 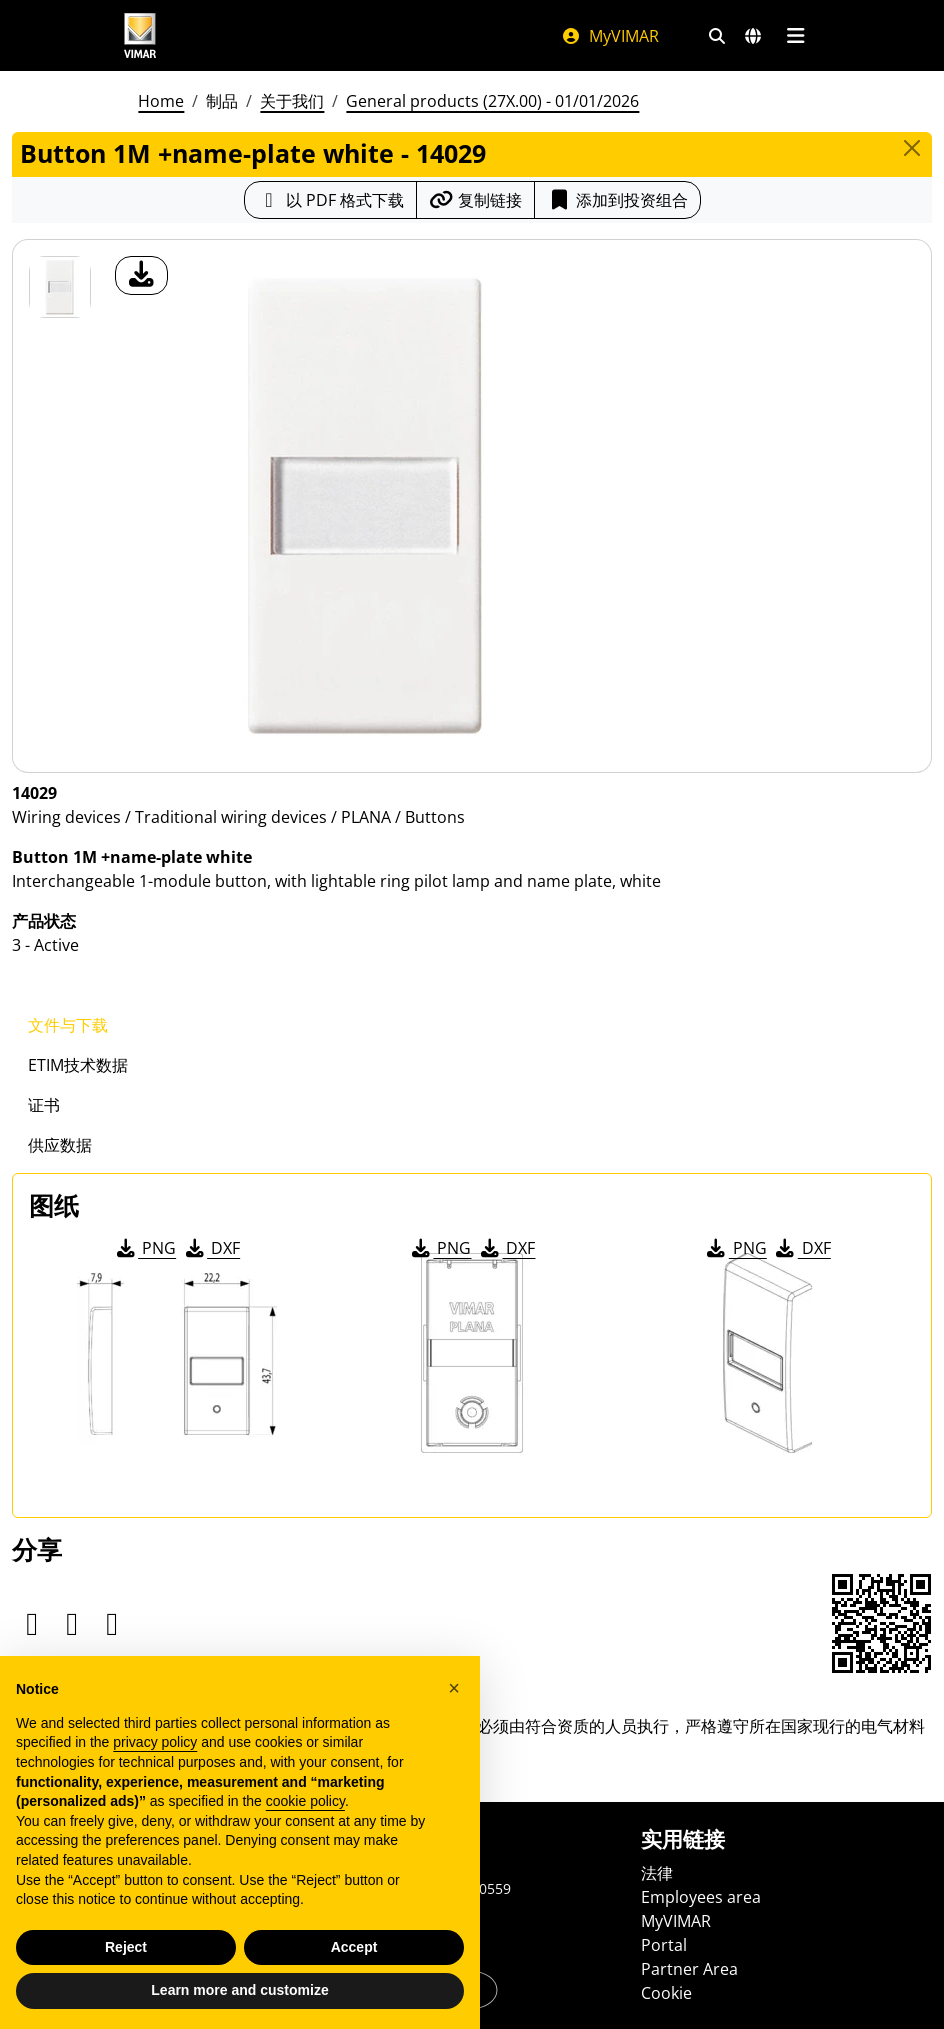 What do you see at coordinates (330, 200) in the screenshot?
I see `[下载 PDF 格式的产品介绍]` at bounding box center [330, 200].